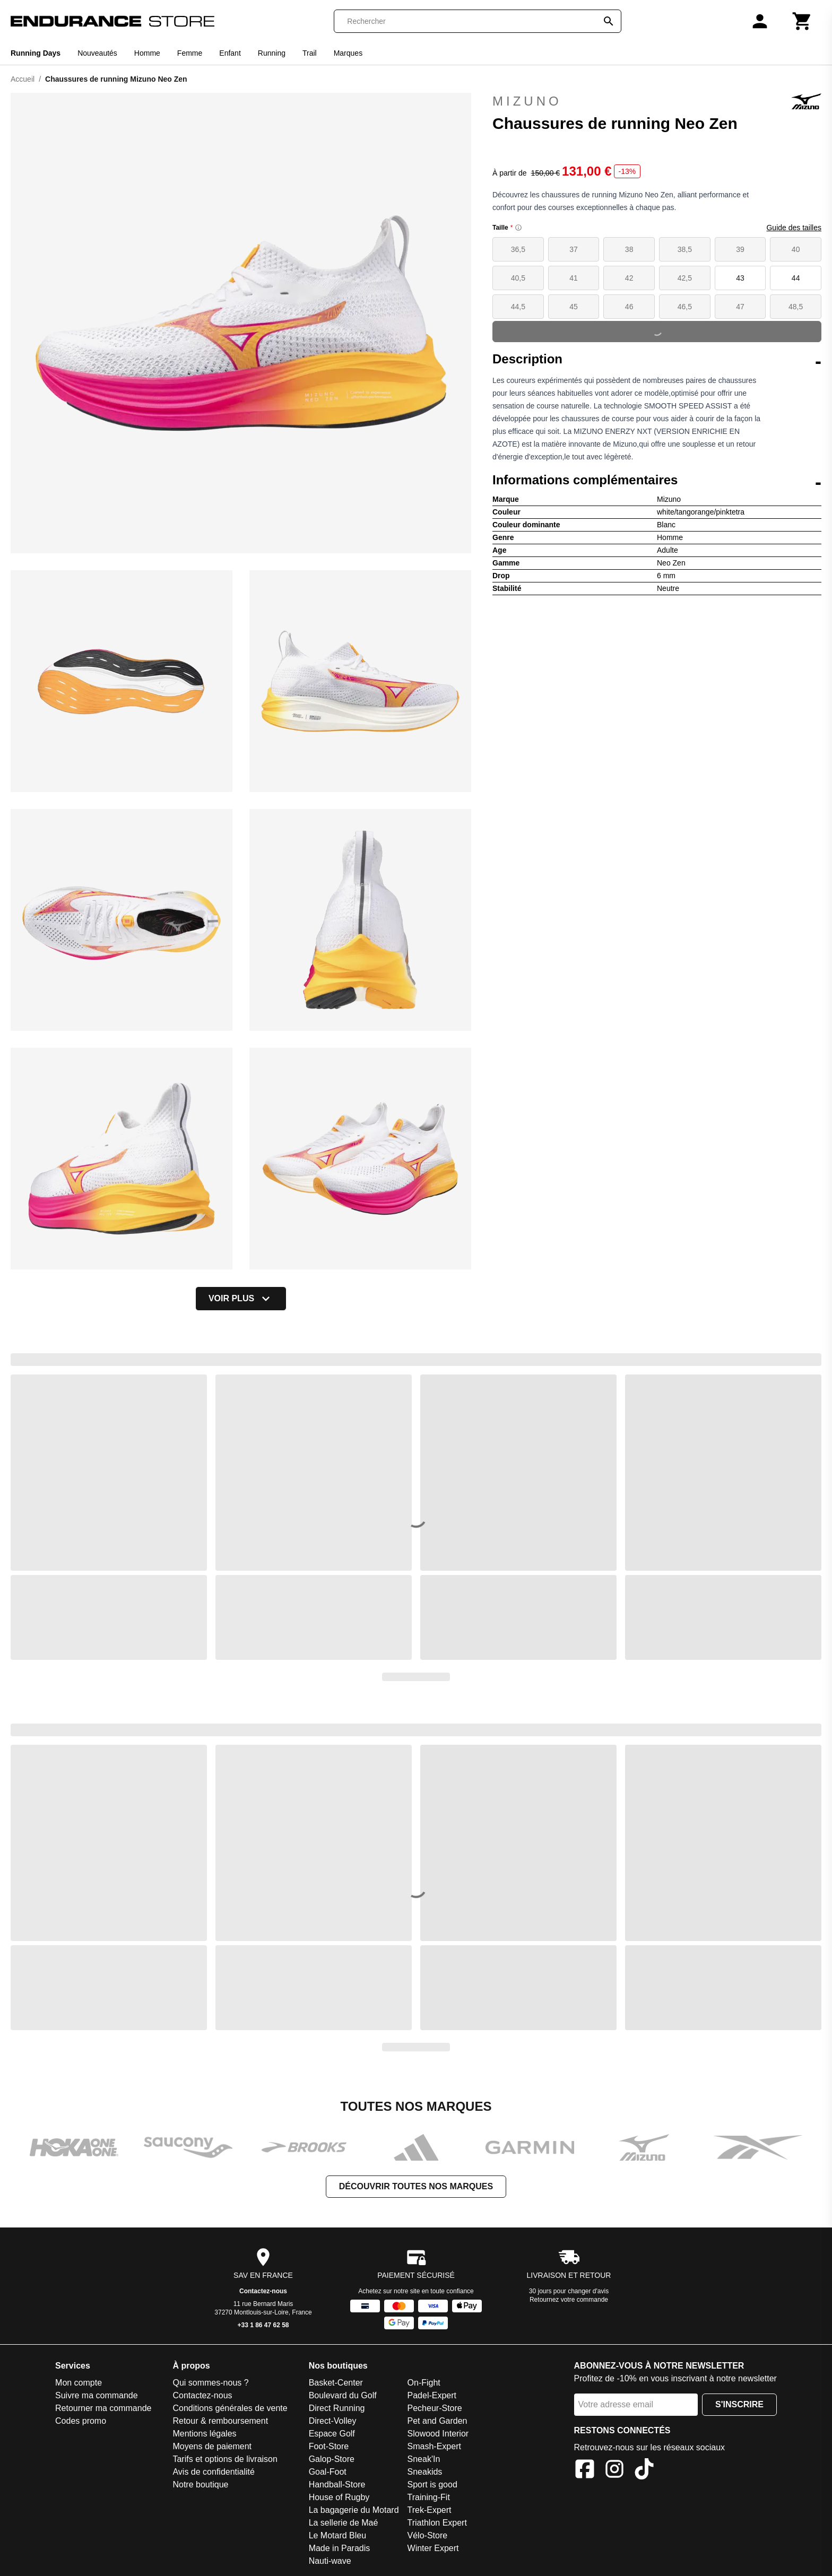 This screenshot has height=2576, width=832. What do you see at coordinates (434, 2446) in the screenshot?
I see `Smash-Expert` at bounding box center [434, 2446].